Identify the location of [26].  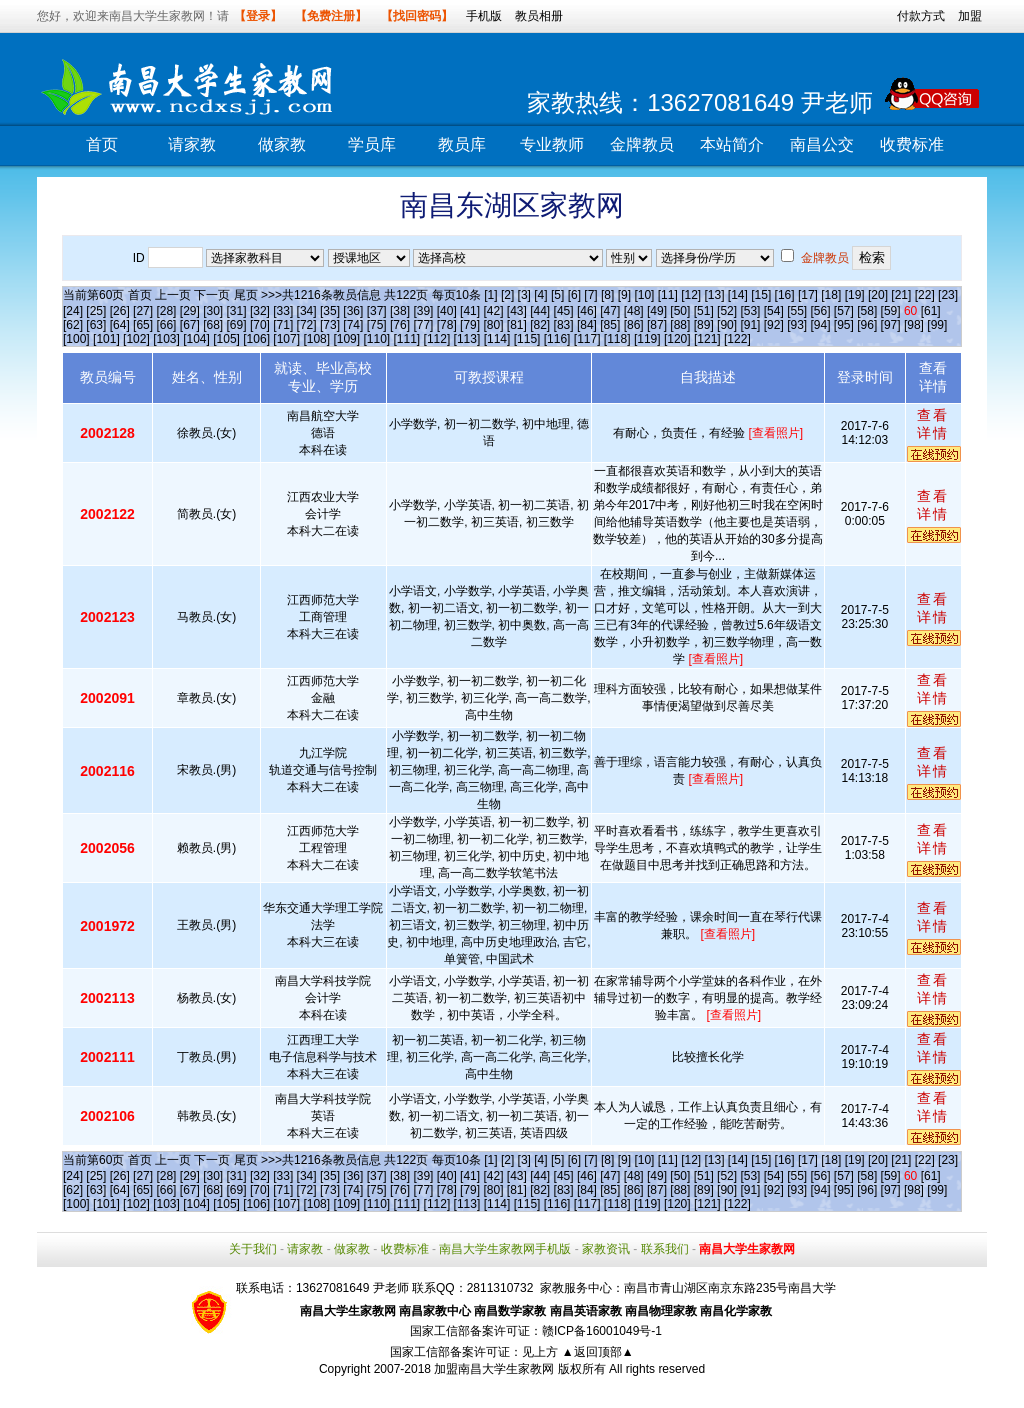
(120, 311).